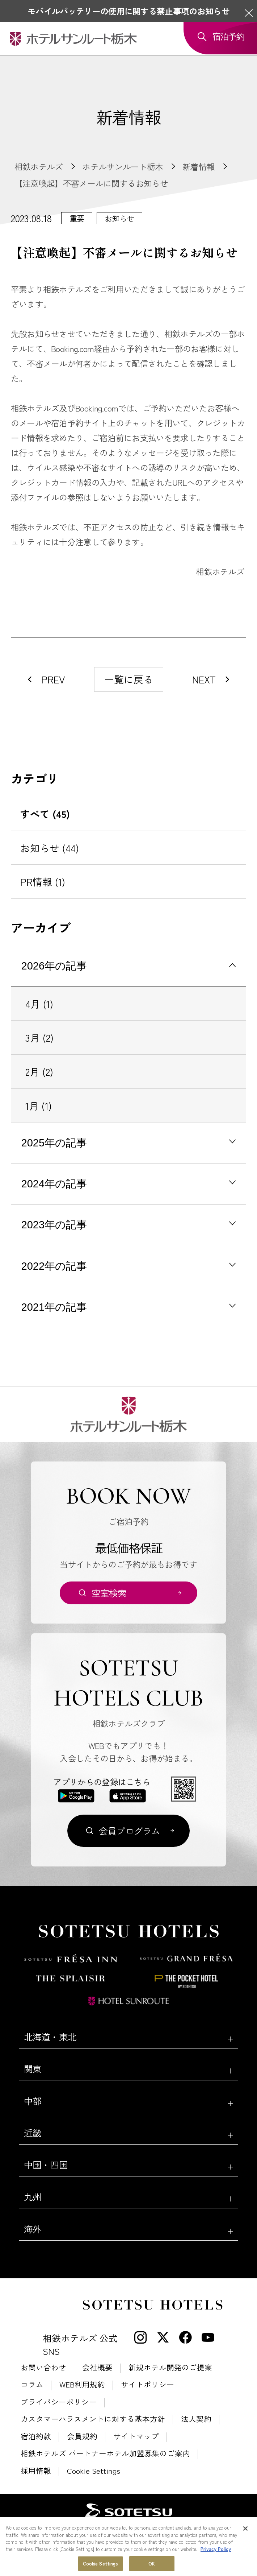  I want to click on Cookie Settings [Cookie Settings, Opens the preference center dialog], so click(100, 2564).